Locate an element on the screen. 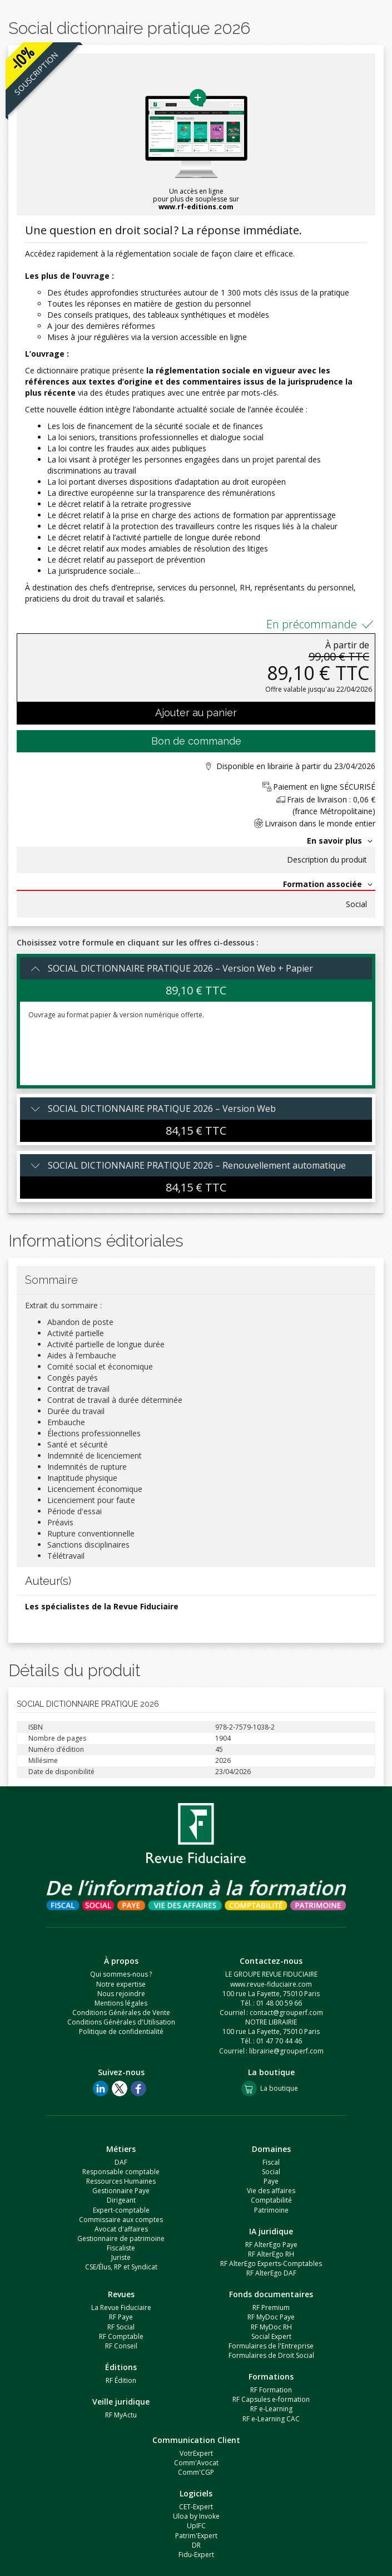  Fiscaliste is located at coordinates (121, 2248).